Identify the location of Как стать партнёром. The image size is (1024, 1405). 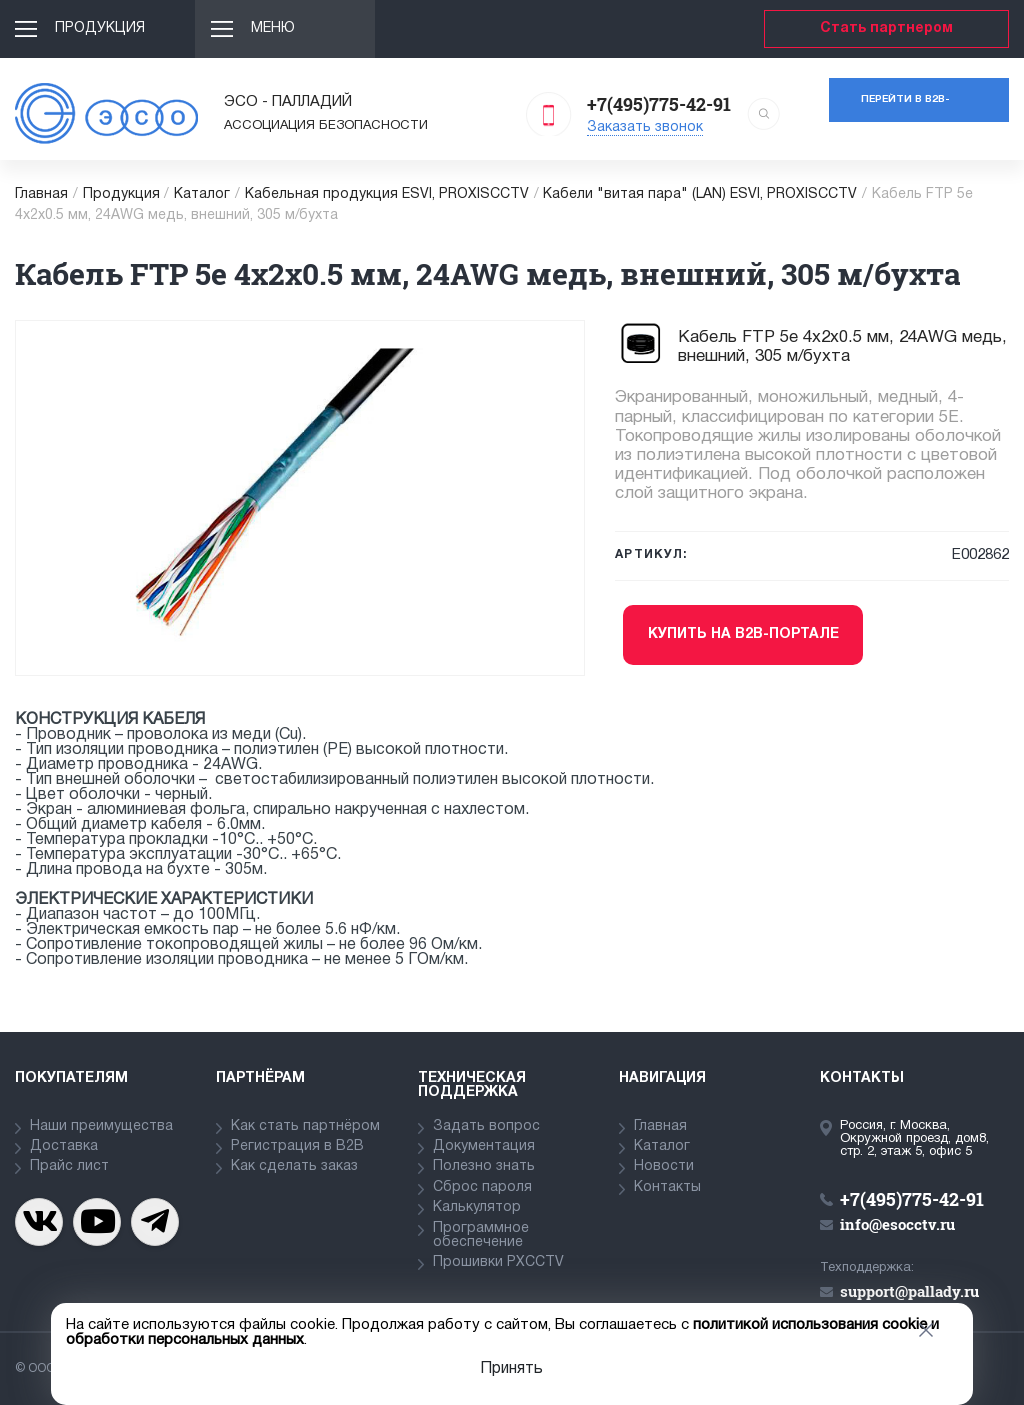
(305, 1126).